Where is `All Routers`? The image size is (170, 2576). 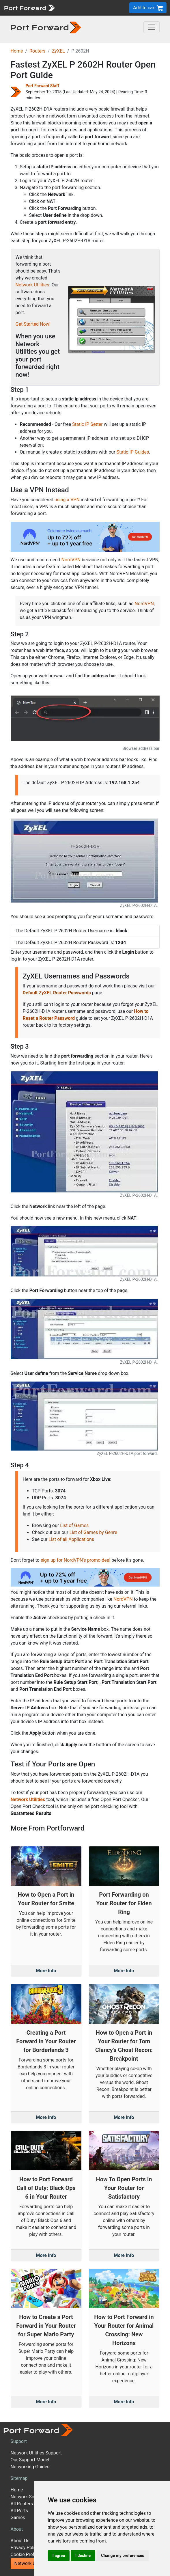
All Routers is located at coordinates (22, 2503).